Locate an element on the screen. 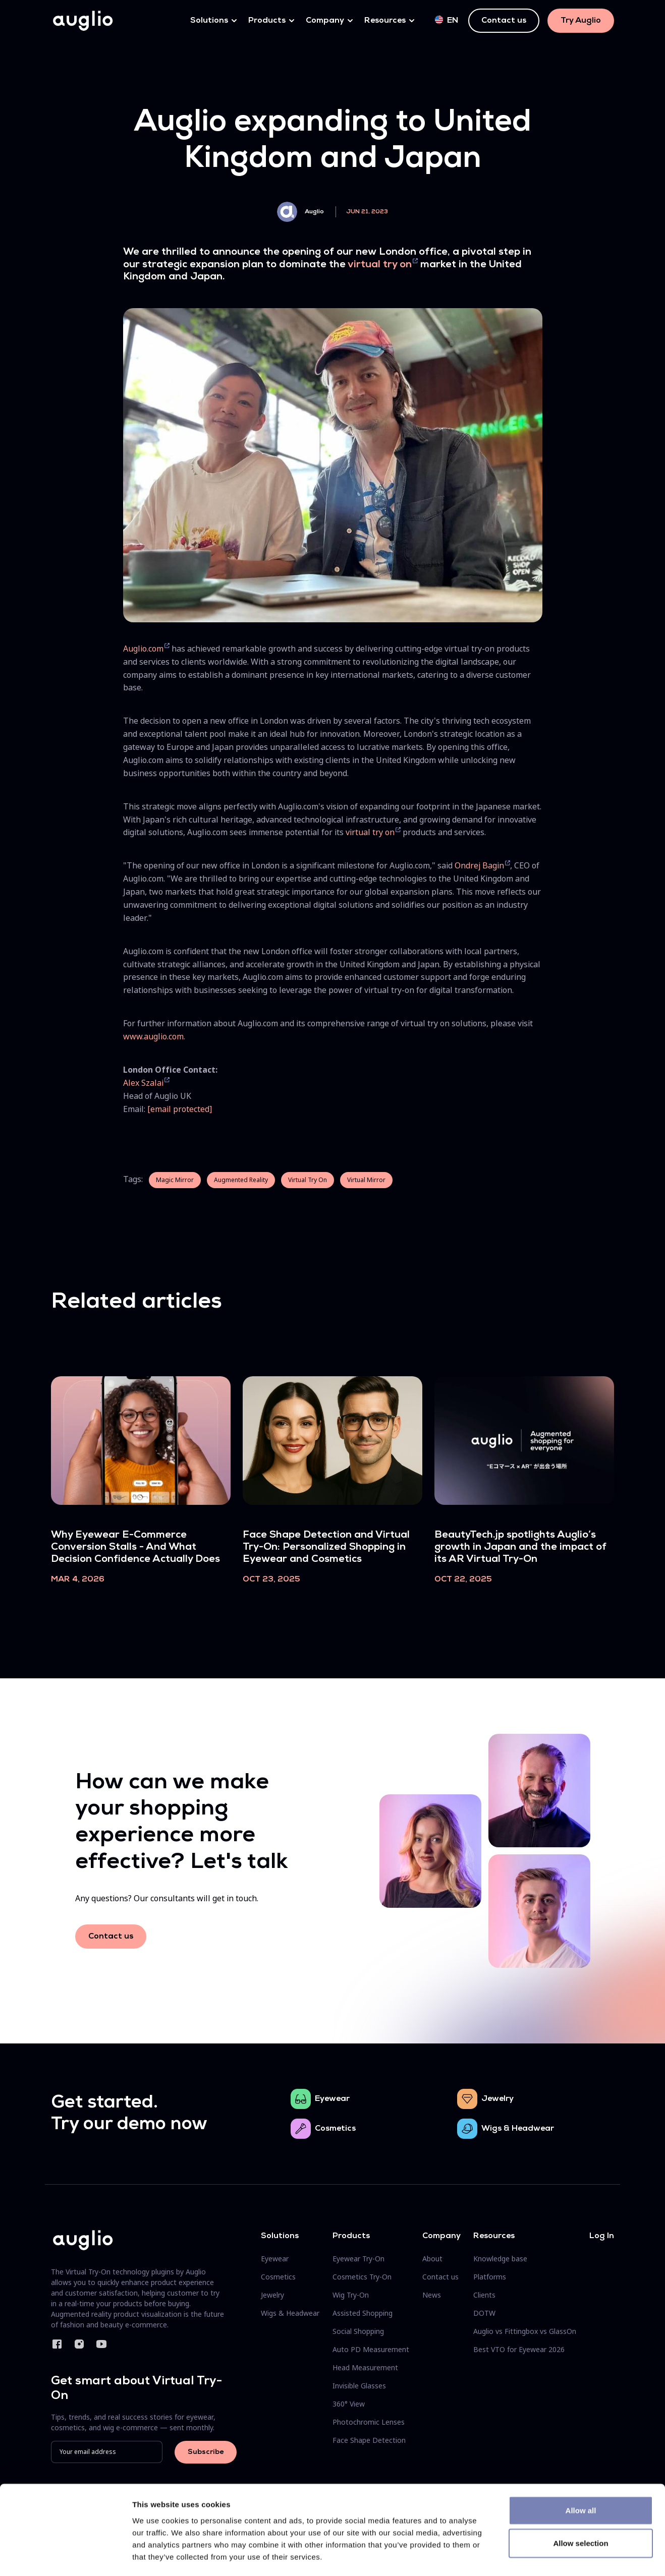 This screenshot has width=665, height=2576. Cosmetics Try-On is located at coordinates (362, 2276).